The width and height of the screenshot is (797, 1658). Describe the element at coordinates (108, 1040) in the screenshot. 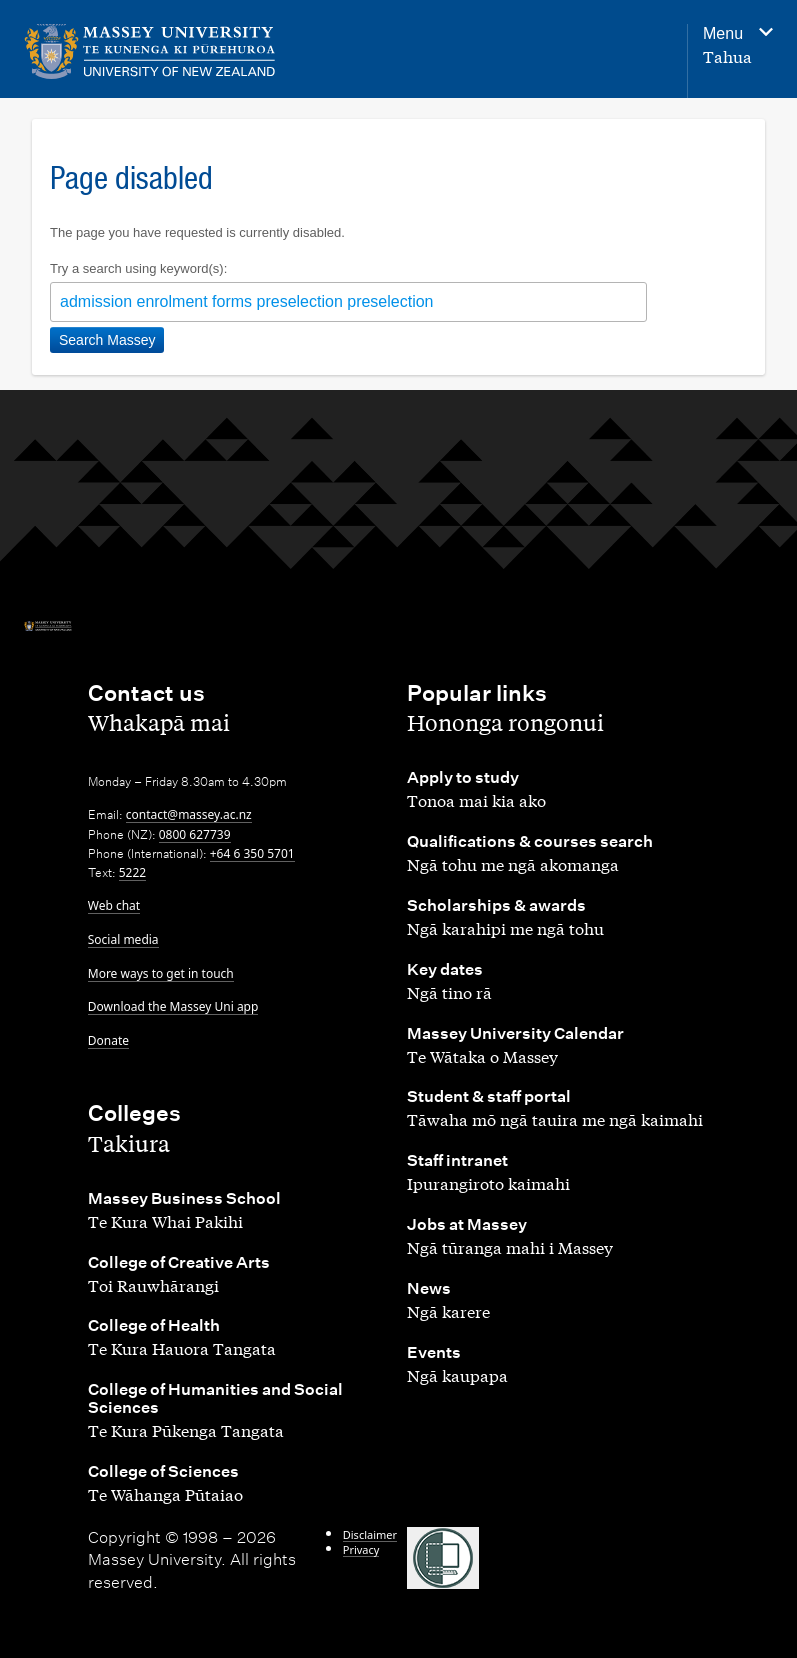

I see `Donate` at that location.